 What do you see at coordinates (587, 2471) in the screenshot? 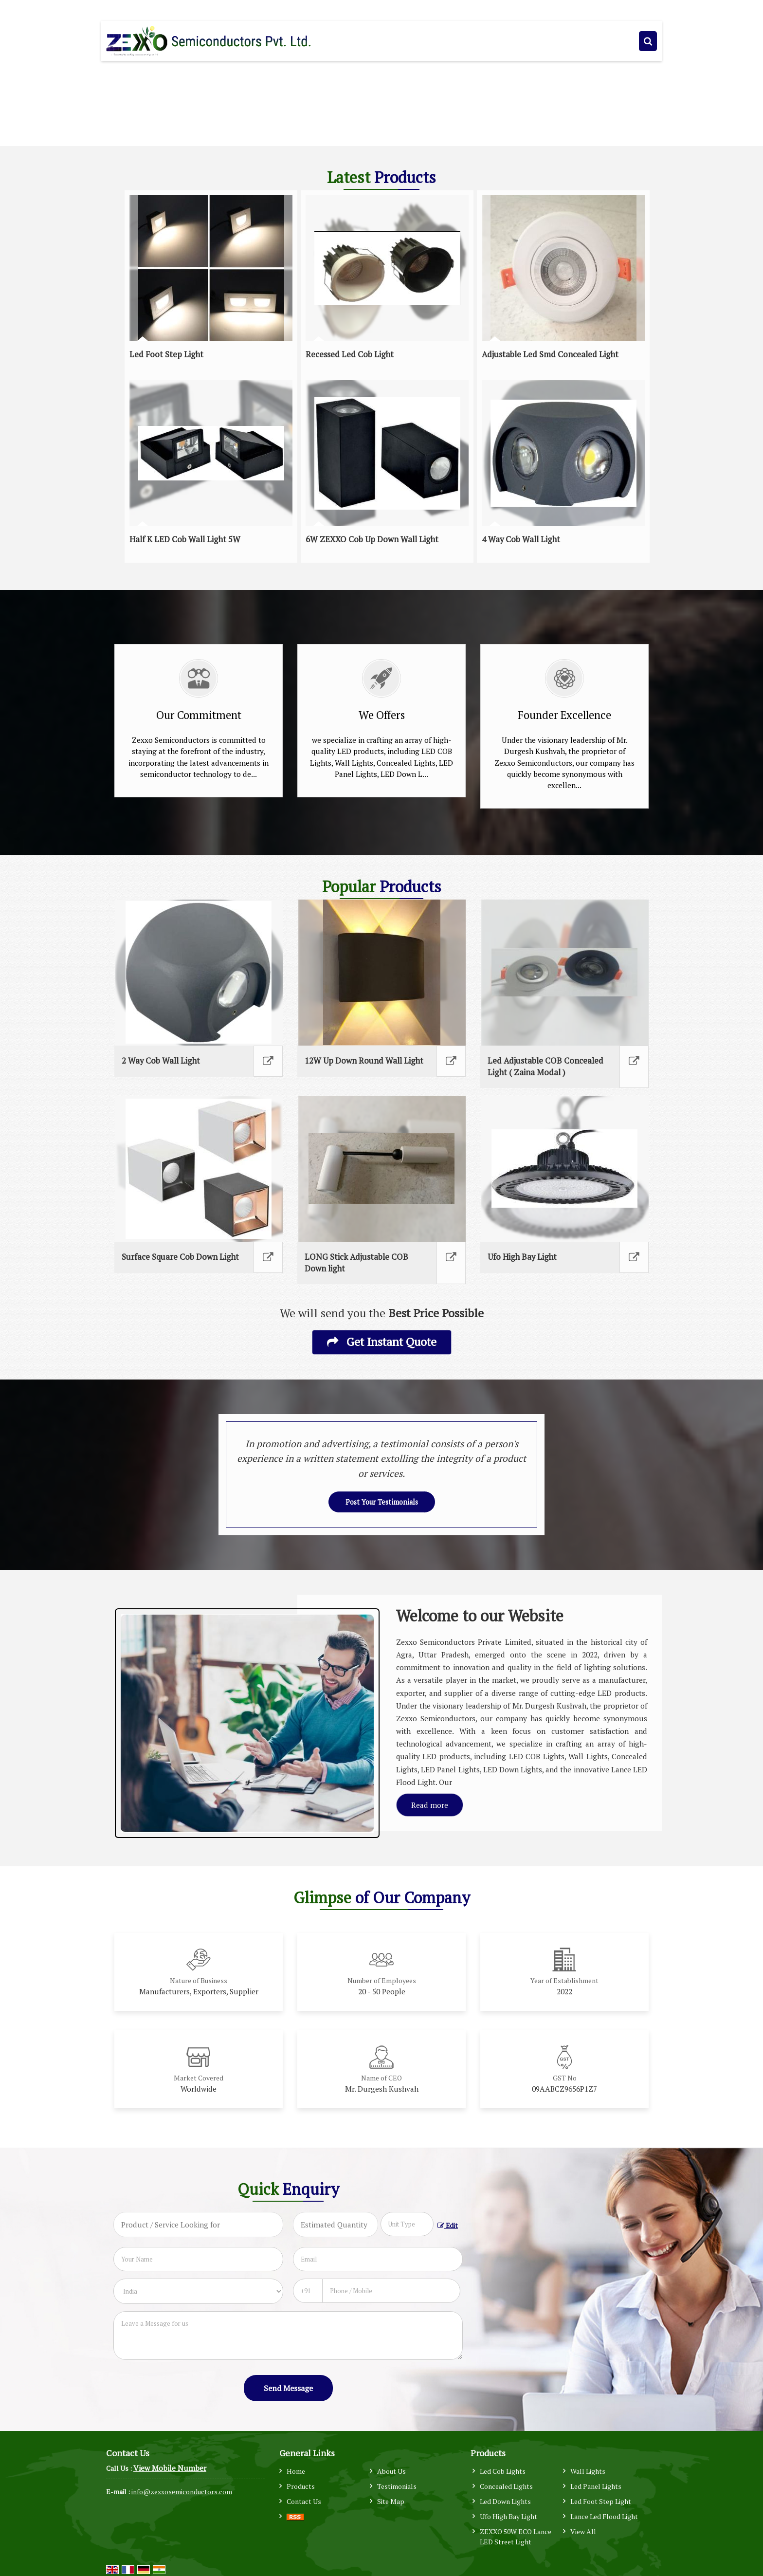
I see `Wall Lights` at bounding box center [587, 2471].